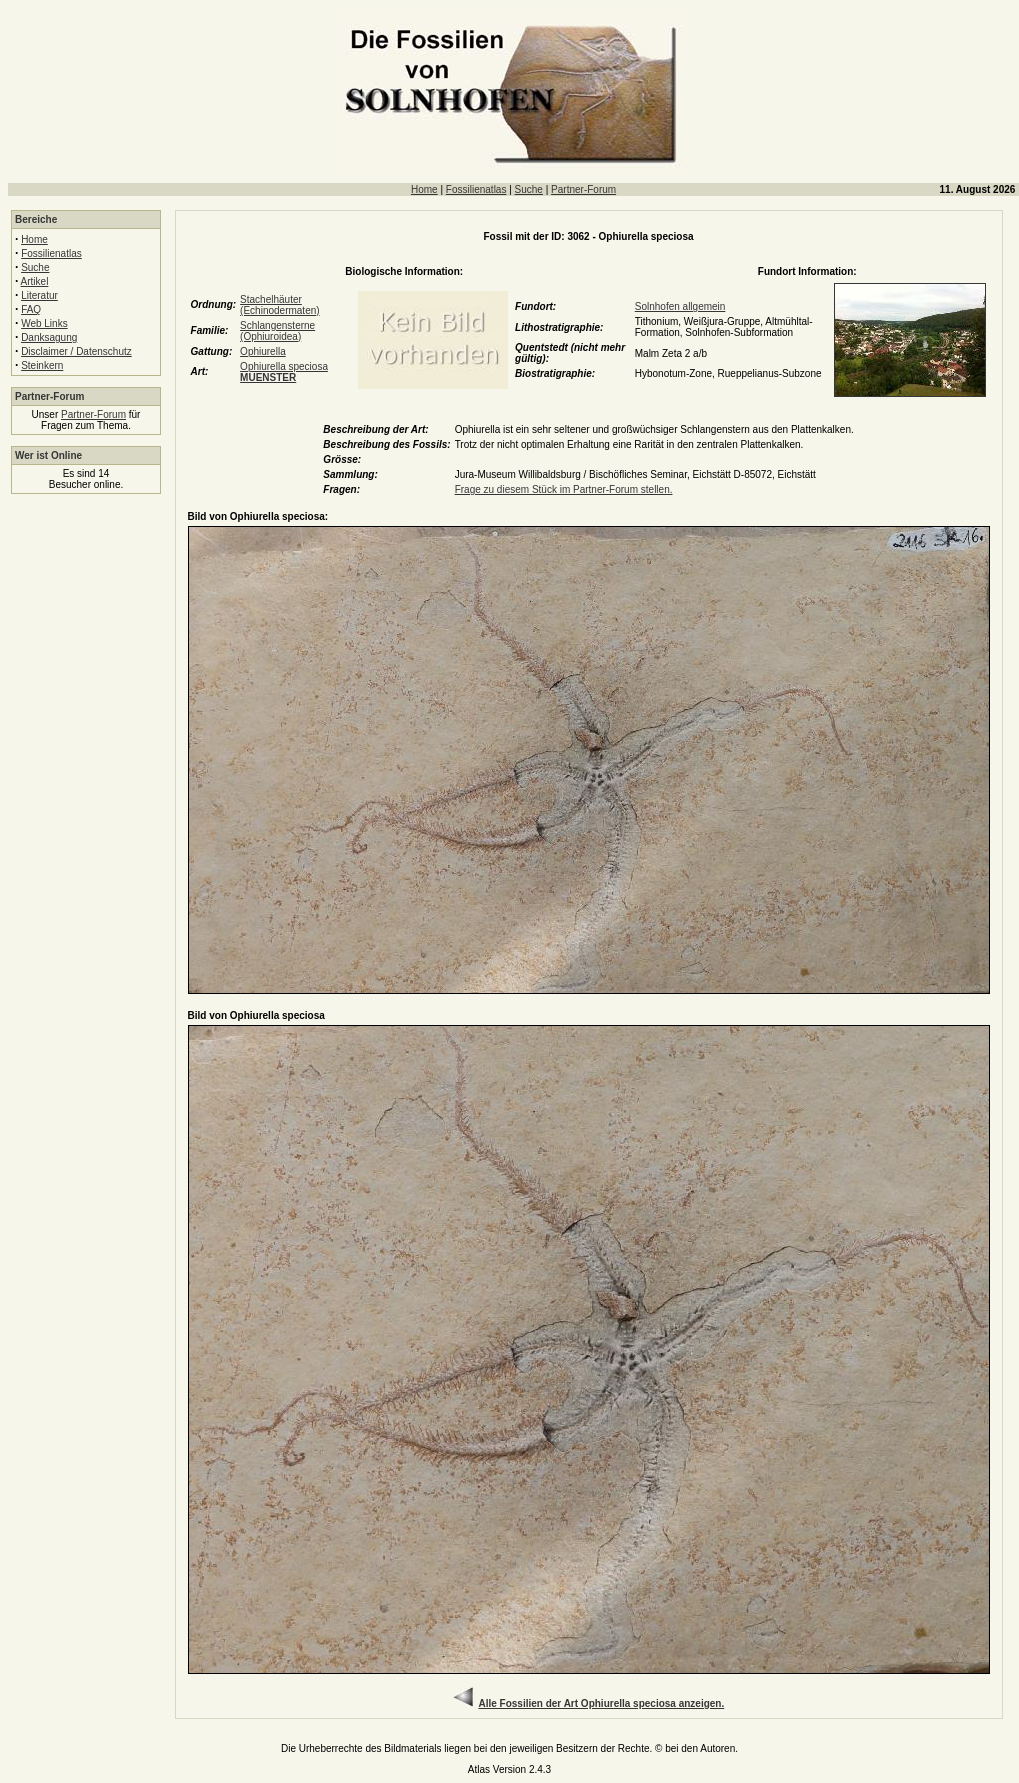 The height and width of the screenshot is (1783, 1019). I want to click on Ophiurella, so click(263, 351).